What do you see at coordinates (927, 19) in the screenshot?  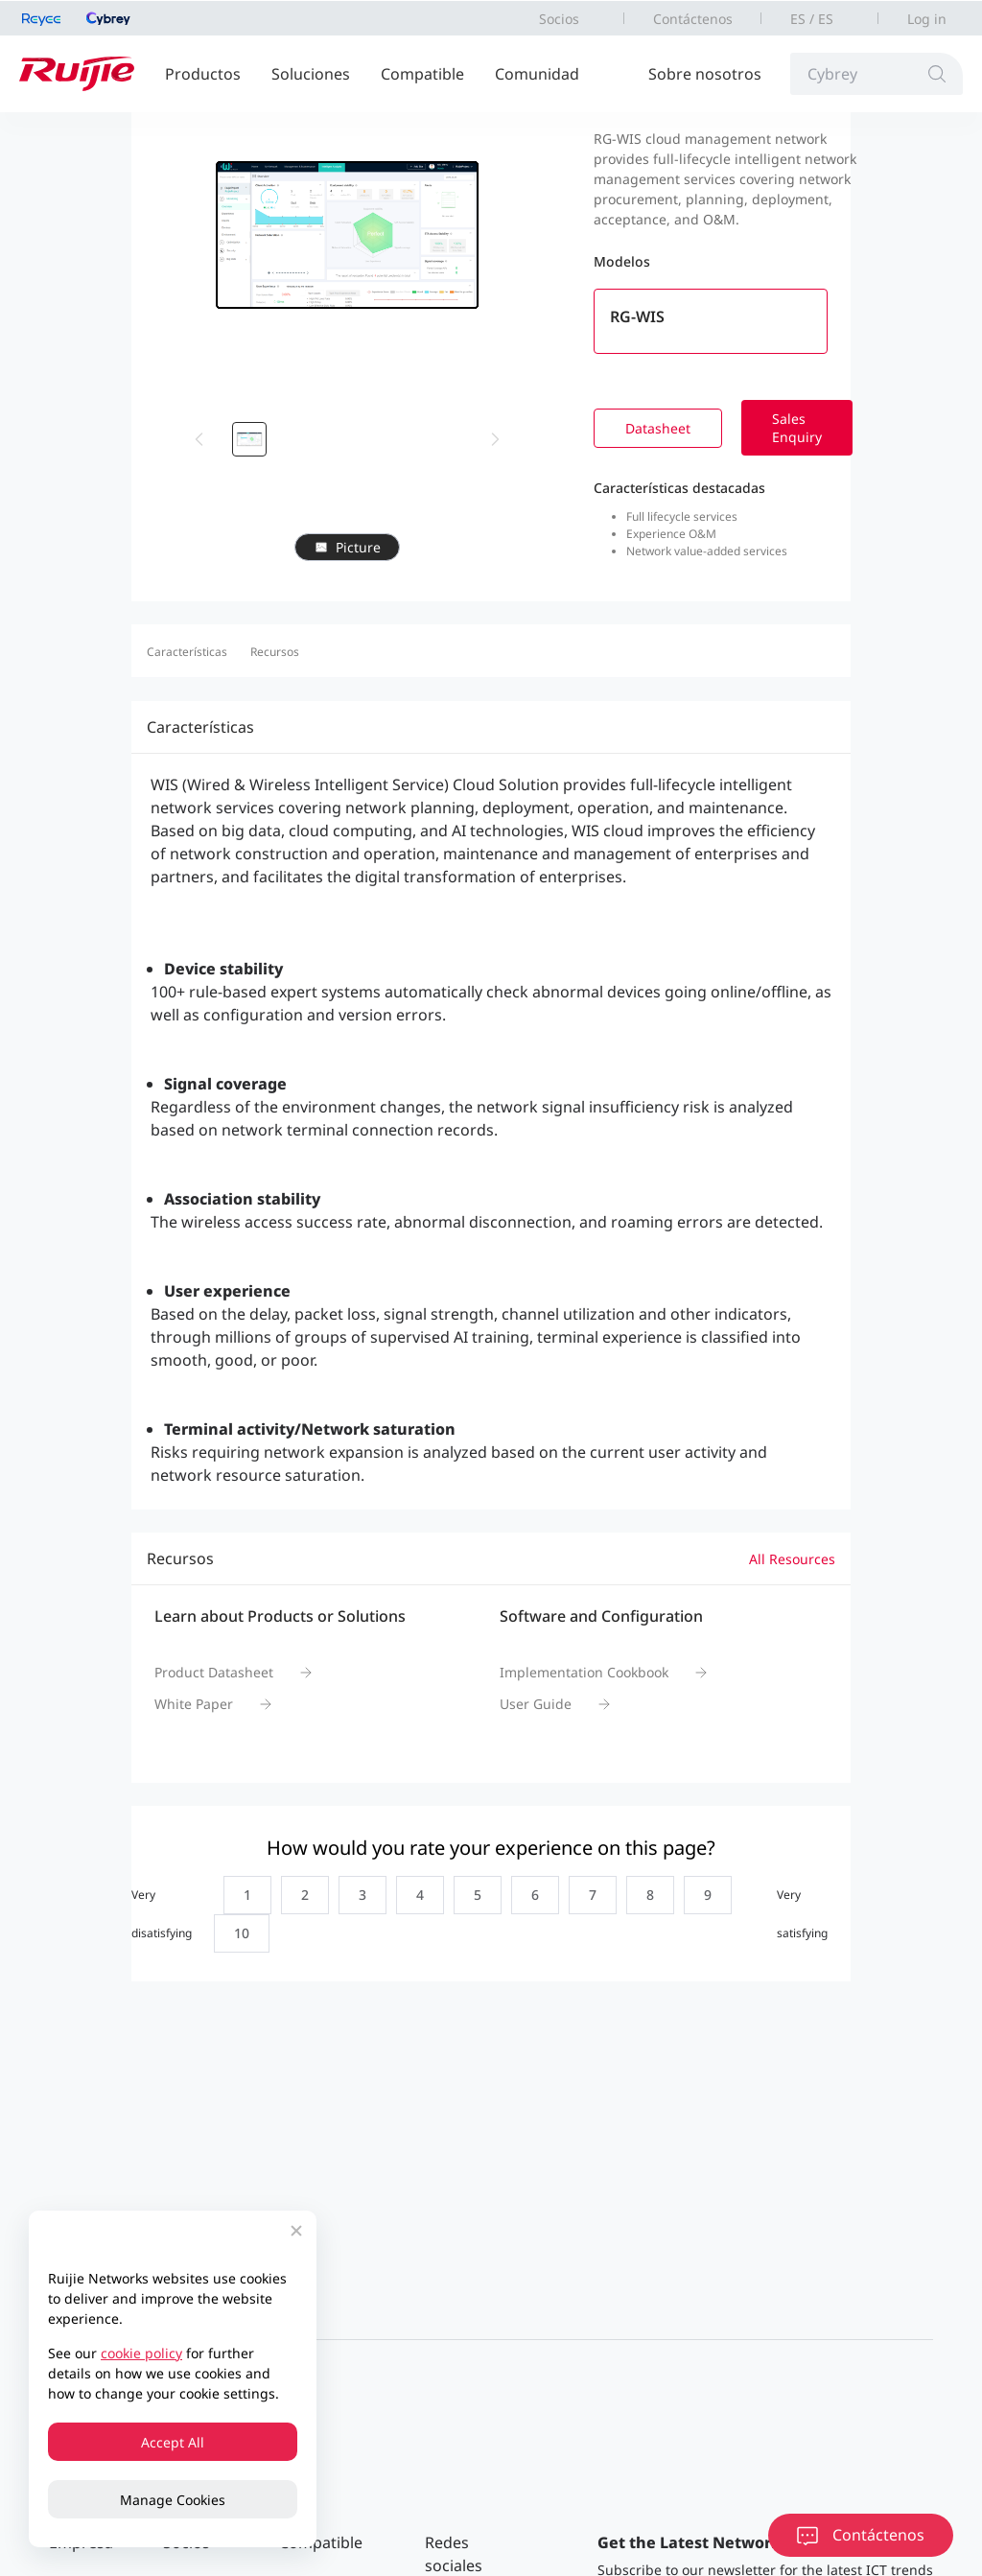 I see `Log in` at bounding box center [927, 19].